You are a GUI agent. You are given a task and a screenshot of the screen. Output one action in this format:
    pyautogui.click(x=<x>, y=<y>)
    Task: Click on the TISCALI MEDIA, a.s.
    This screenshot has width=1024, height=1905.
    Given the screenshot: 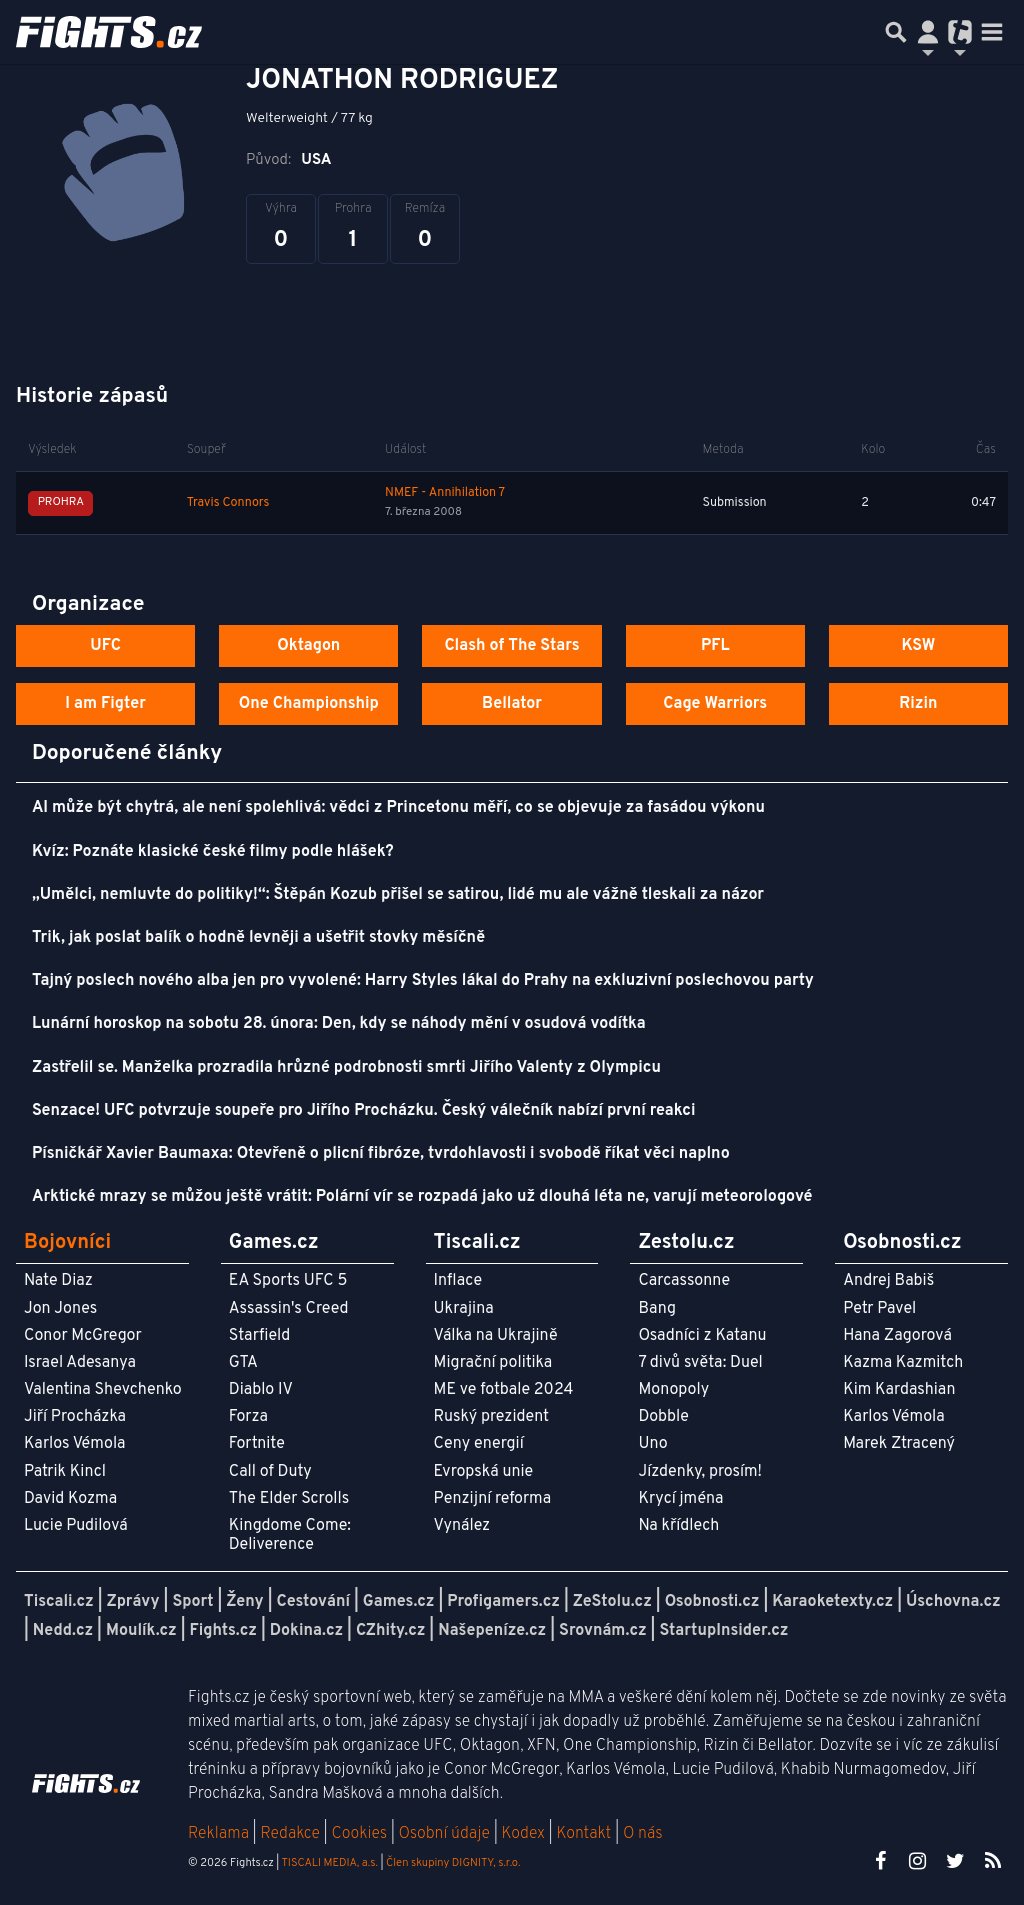 What is the action you would take?
    pyautogui.click(x=329, y=1863)
    